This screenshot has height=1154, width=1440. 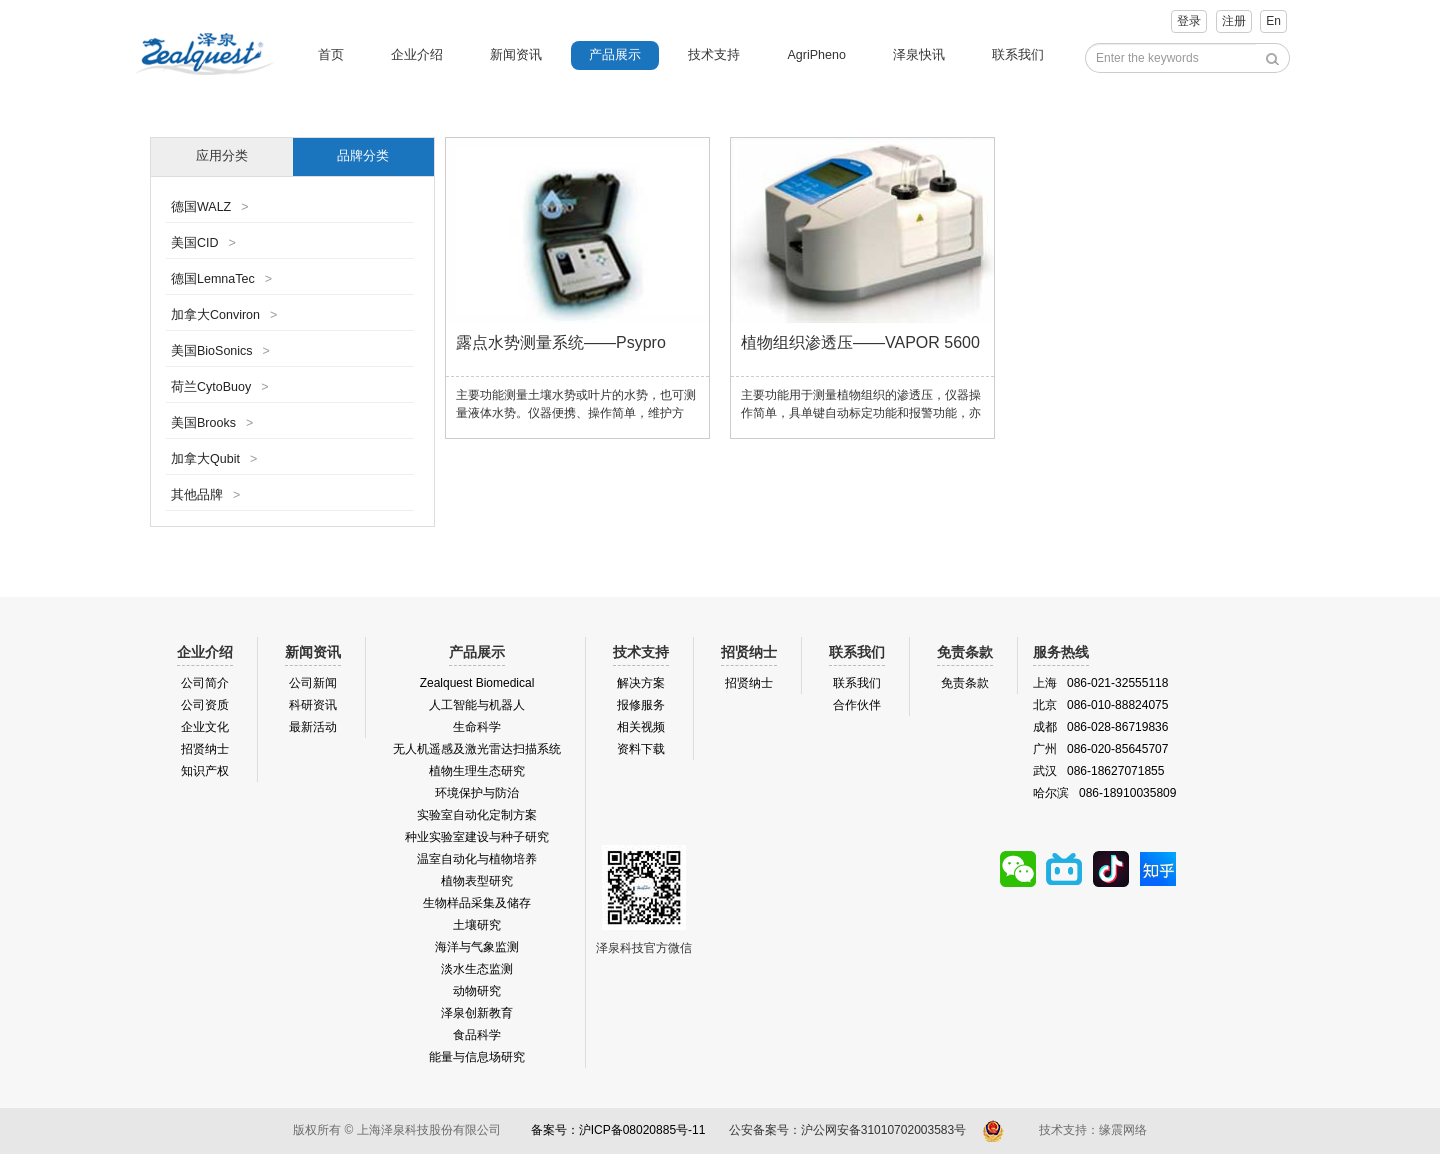 What do you see at coordinates (477, 727) in the screenshot?
I see `生命科学` at bounding box center [477, 727].